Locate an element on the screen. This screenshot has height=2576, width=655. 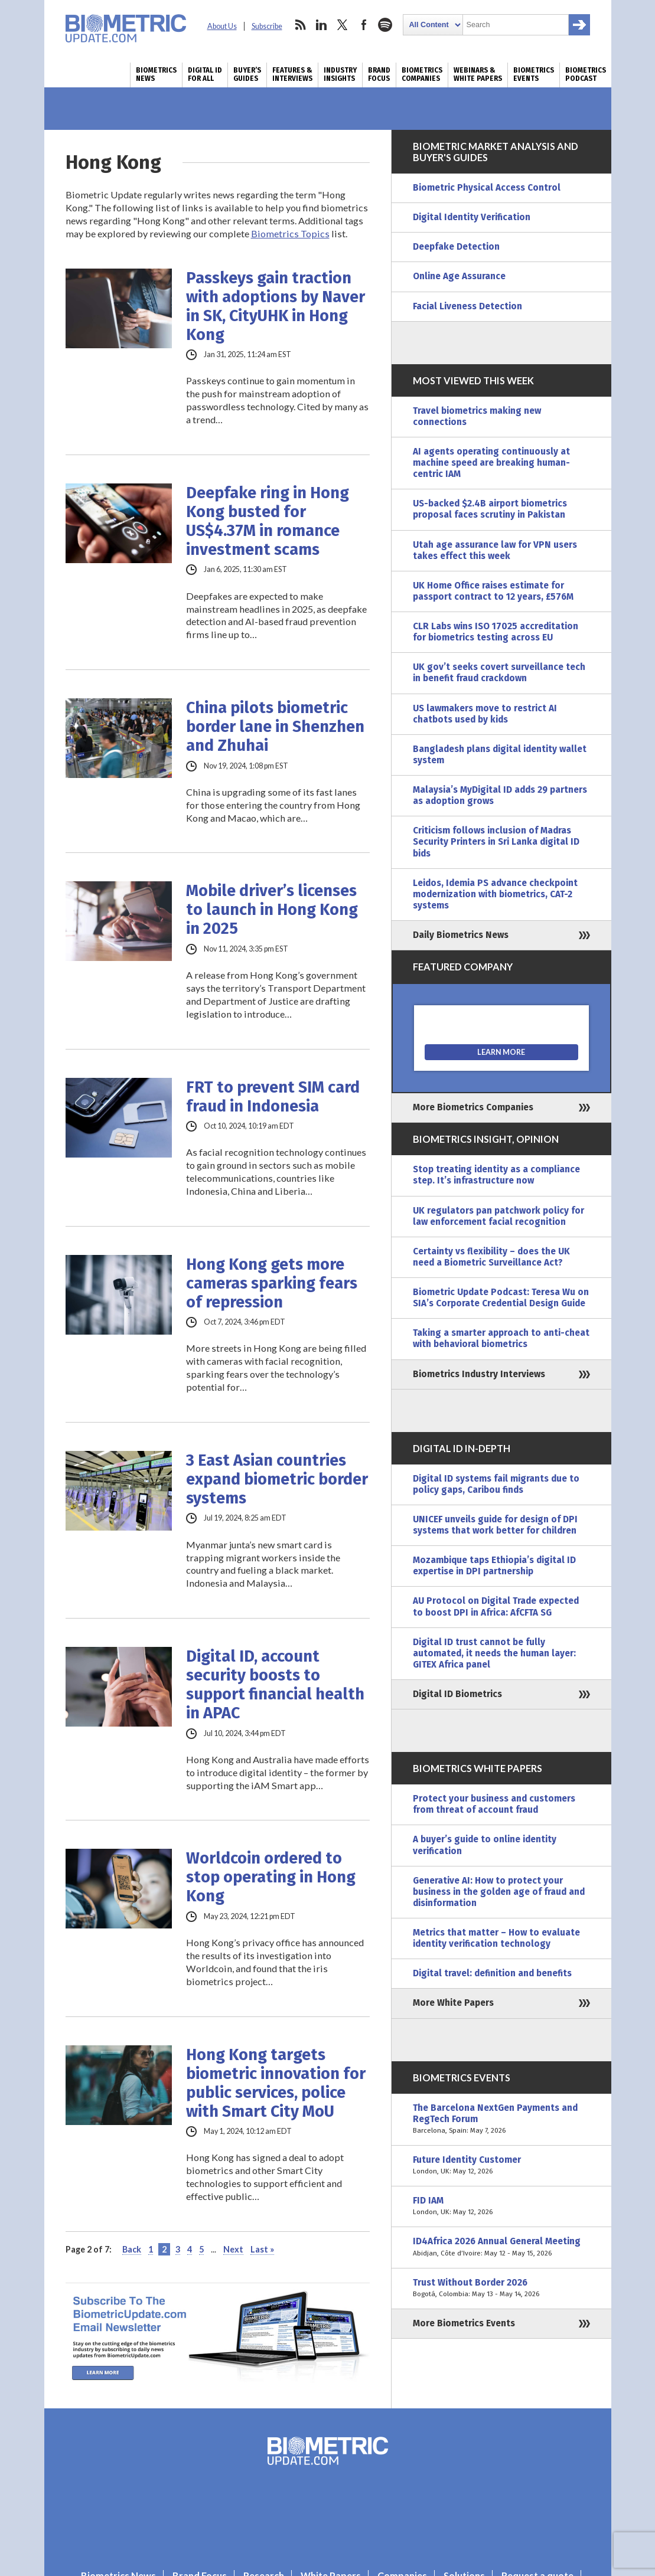
Metrics that matter – How to evaluate identity verification technology is located at coordinates (496, 1938).